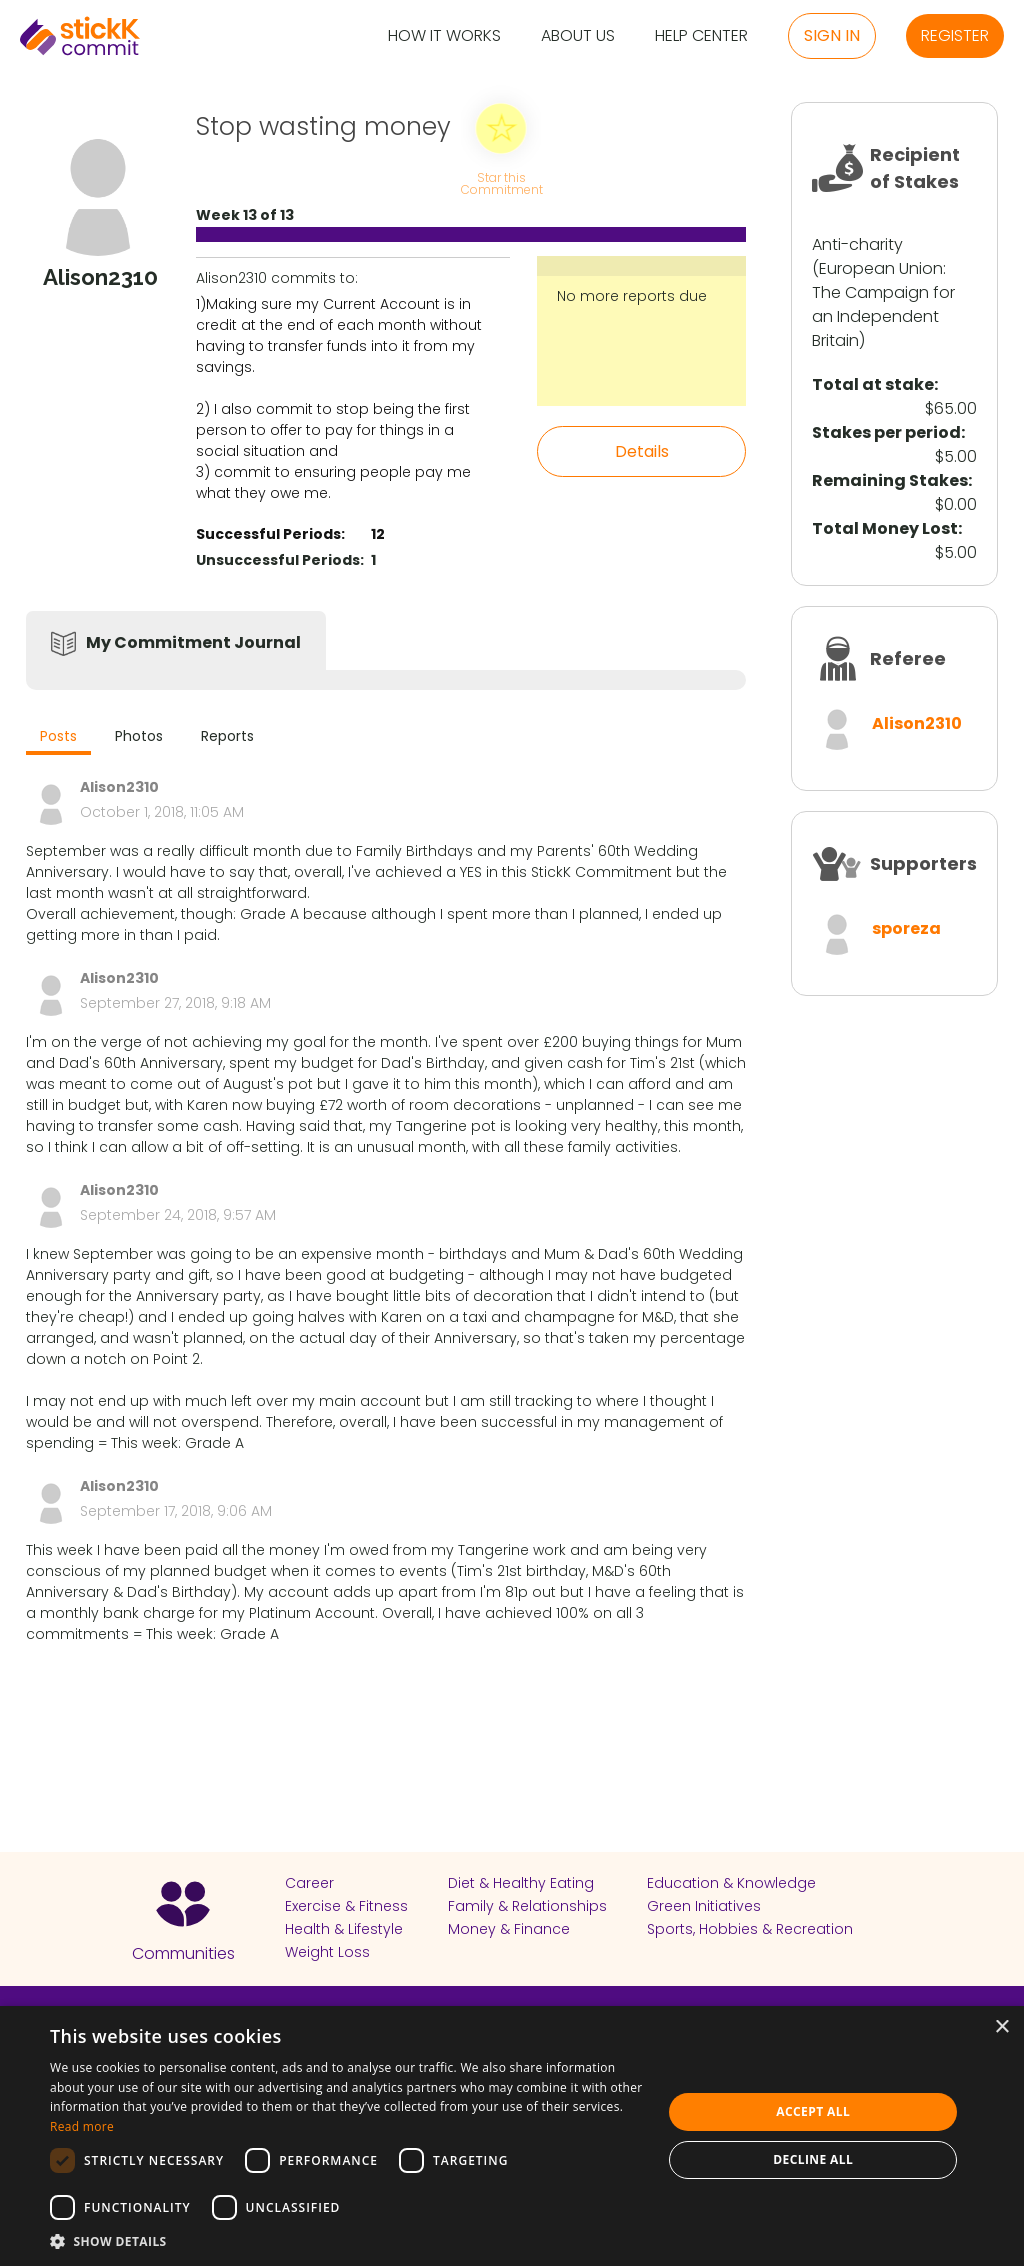  Describe the element at coordinates (813, 2111) in the screenshot. I see `Accept all [button]` at that location.